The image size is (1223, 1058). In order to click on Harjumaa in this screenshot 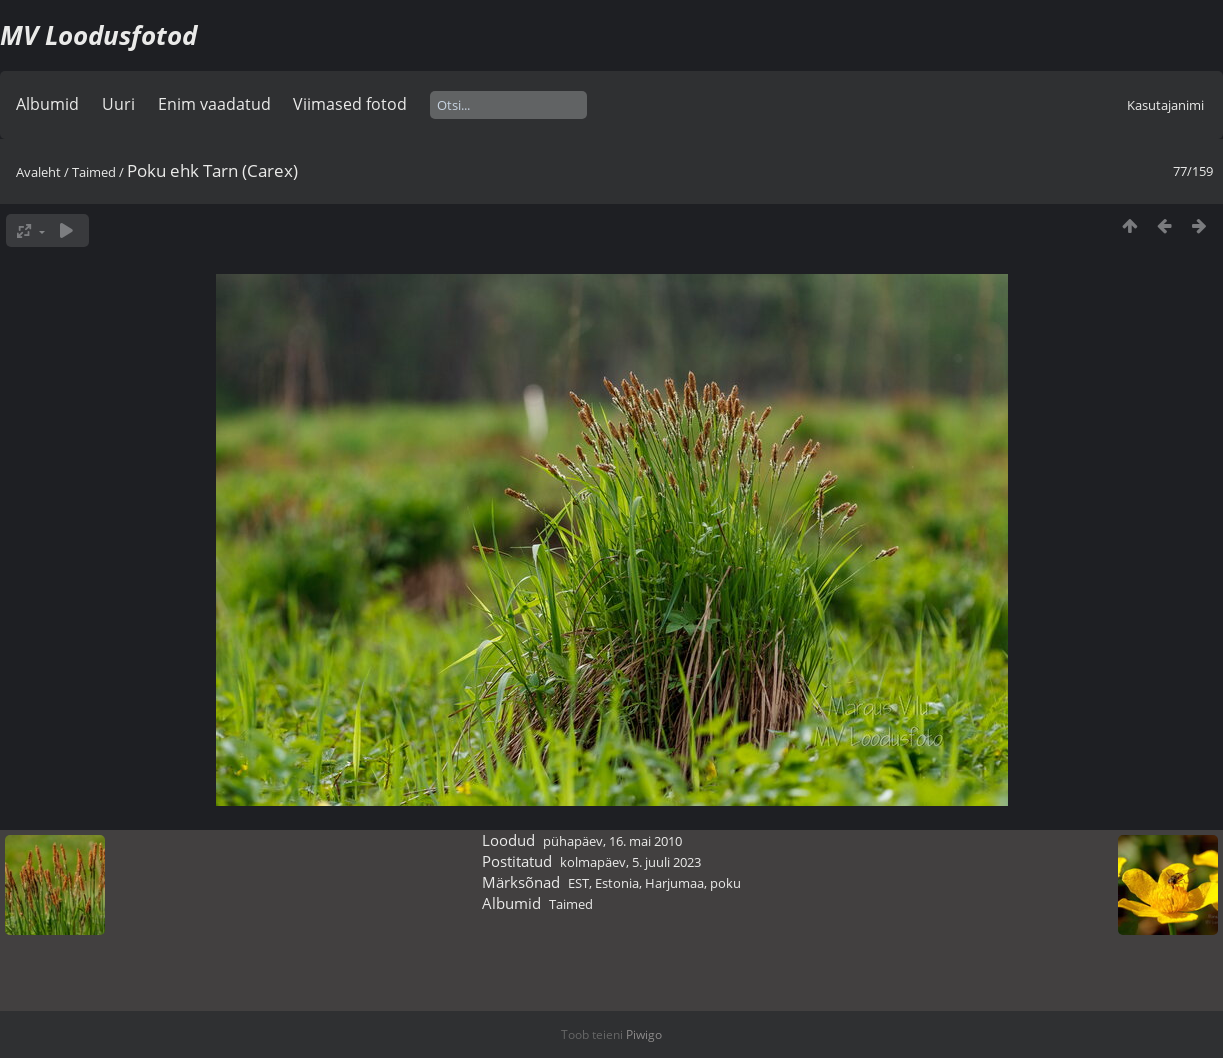, I will do `click(674, 883)`.